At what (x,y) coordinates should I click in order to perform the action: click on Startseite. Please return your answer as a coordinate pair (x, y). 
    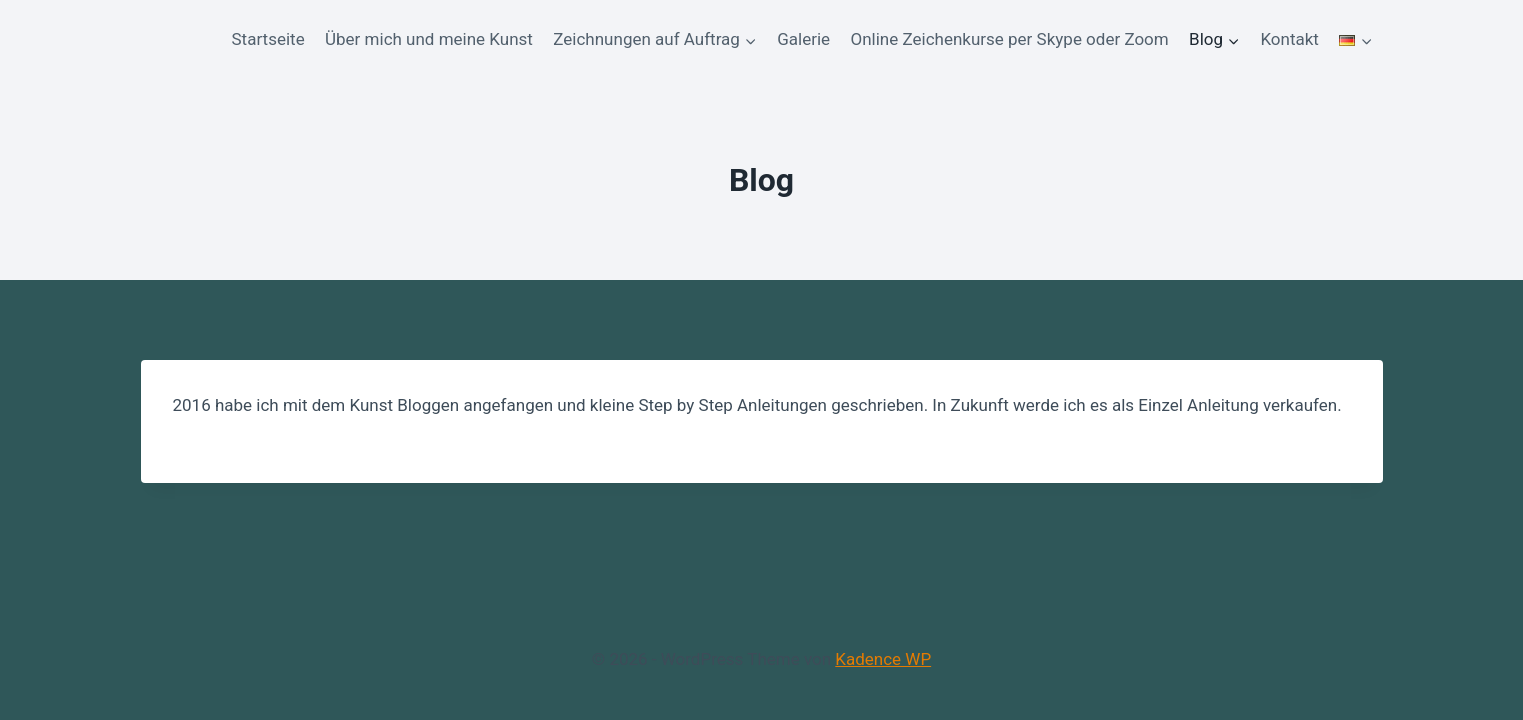
    Looking at the image, I should click on (268, 39).